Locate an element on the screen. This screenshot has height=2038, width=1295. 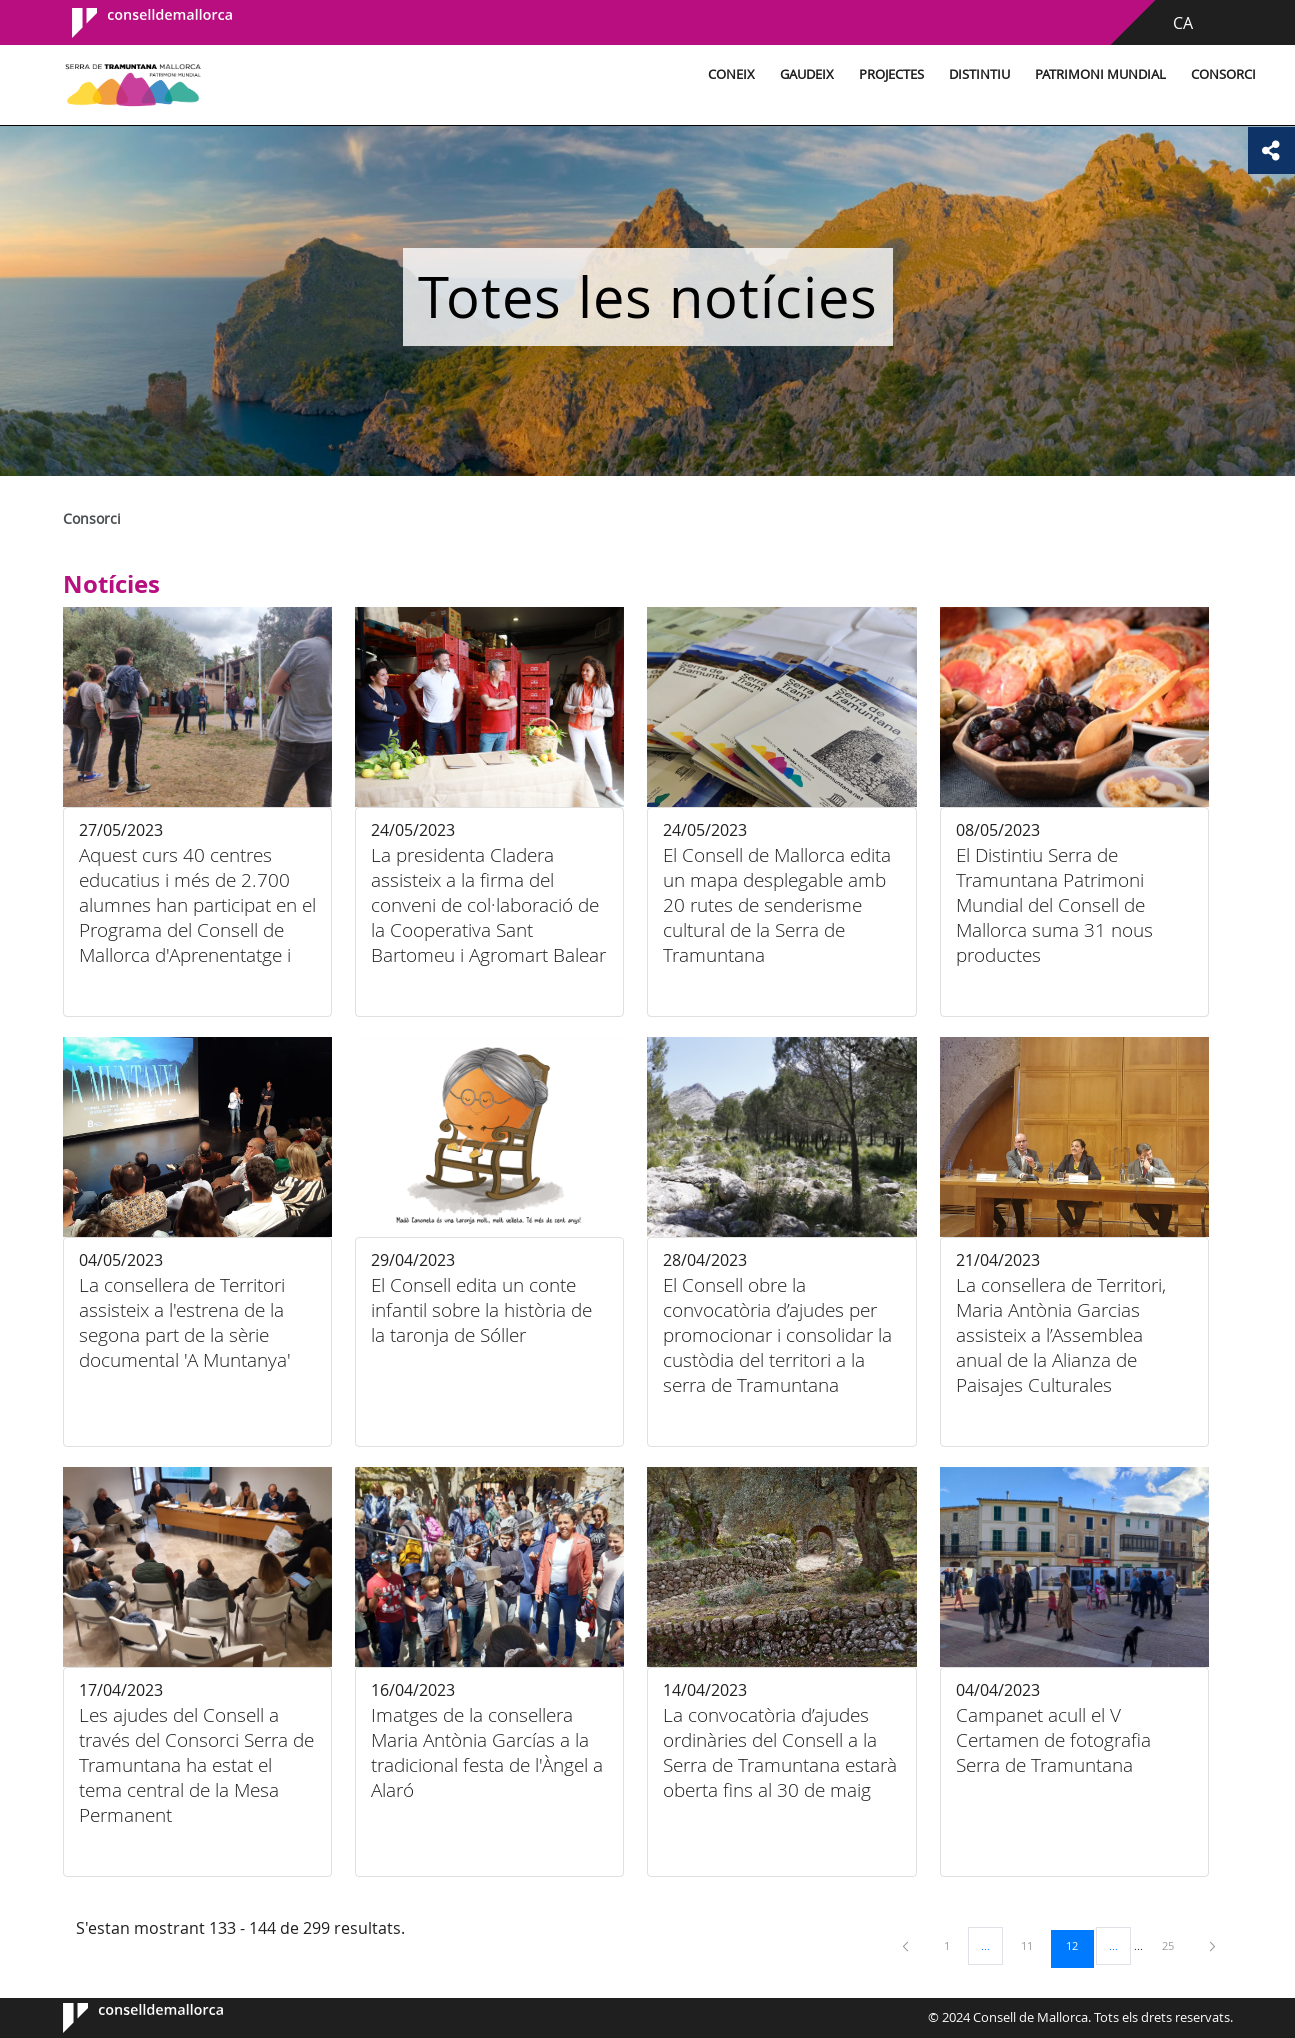
11 is located at coordinates (1034, 1945).